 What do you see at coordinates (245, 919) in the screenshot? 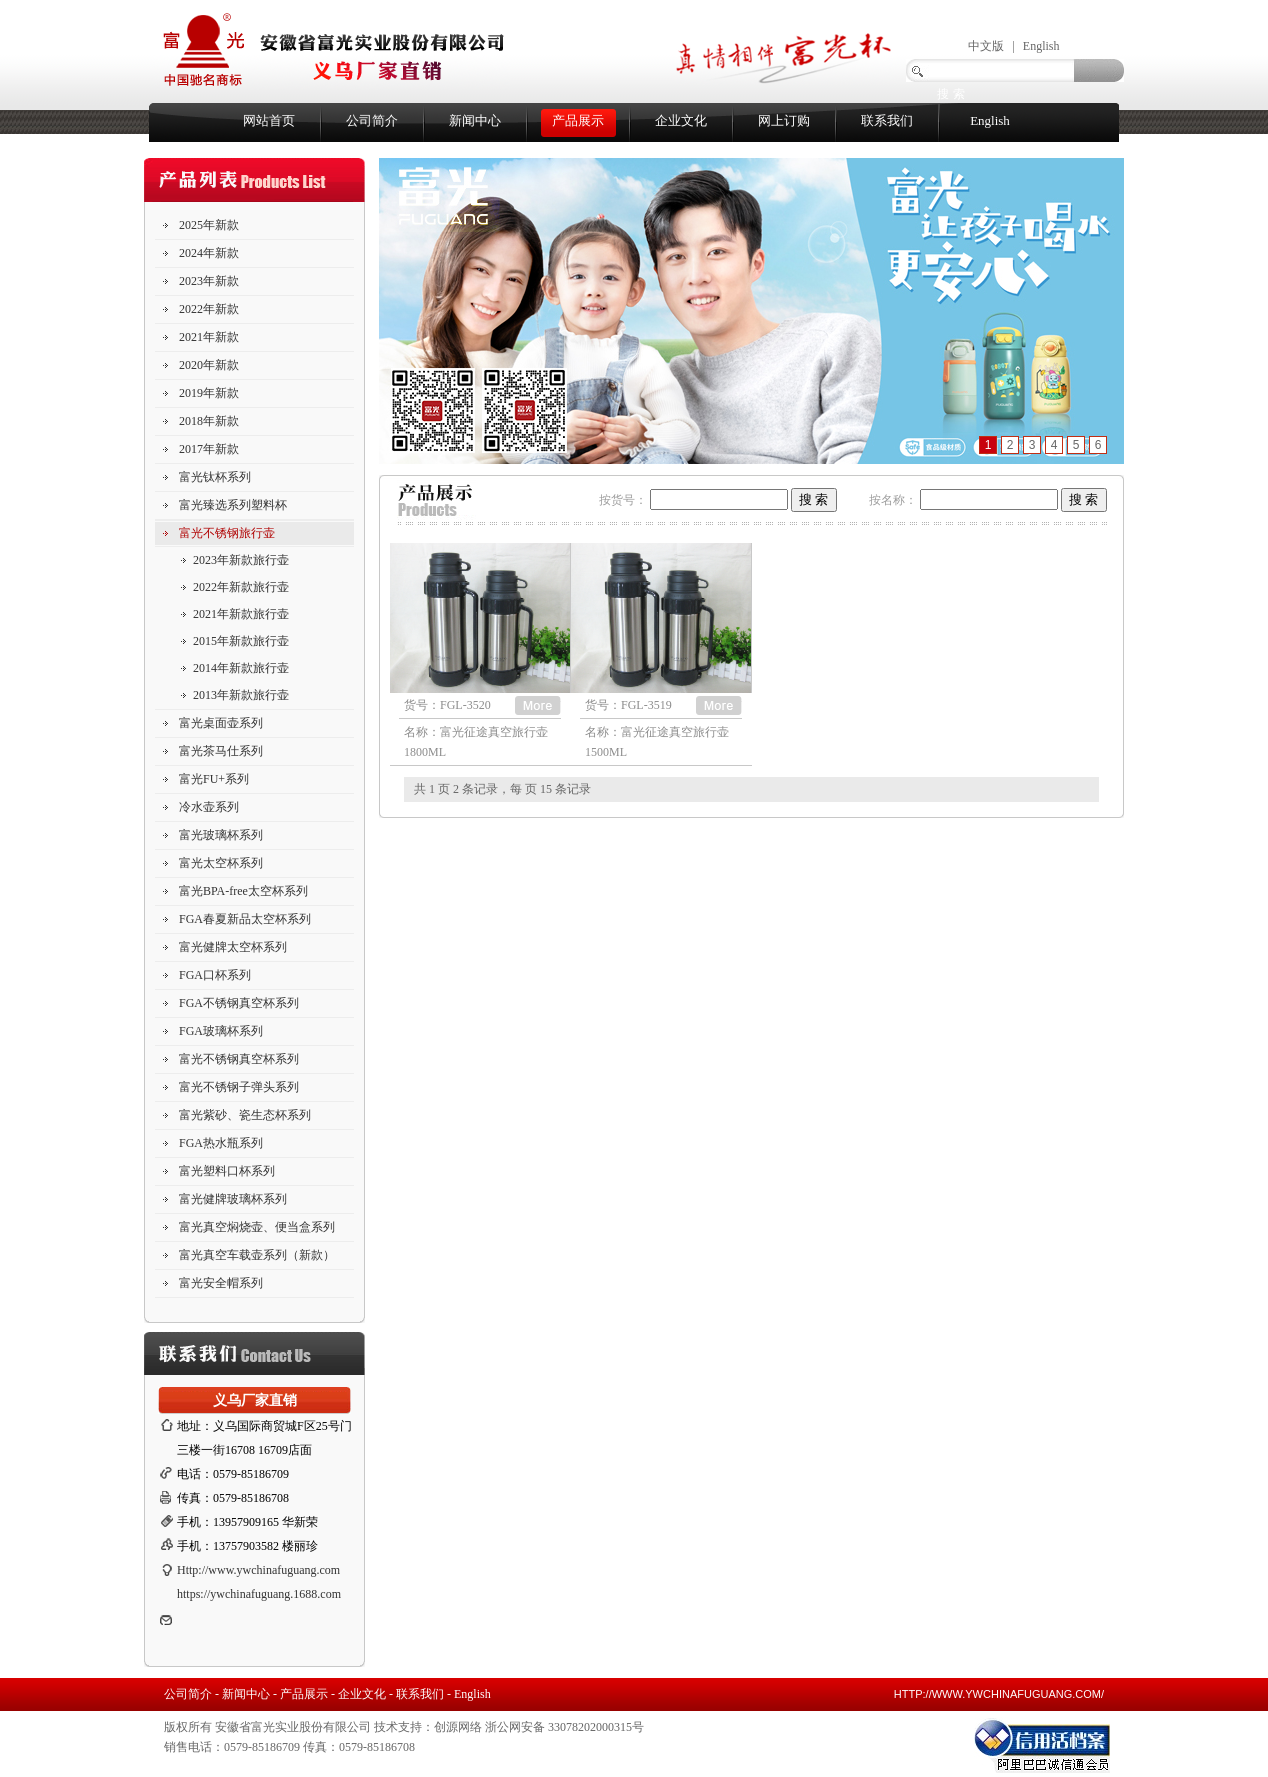
I see `FGA春夏新品太空杯系列` at bounding box center [245, 919].